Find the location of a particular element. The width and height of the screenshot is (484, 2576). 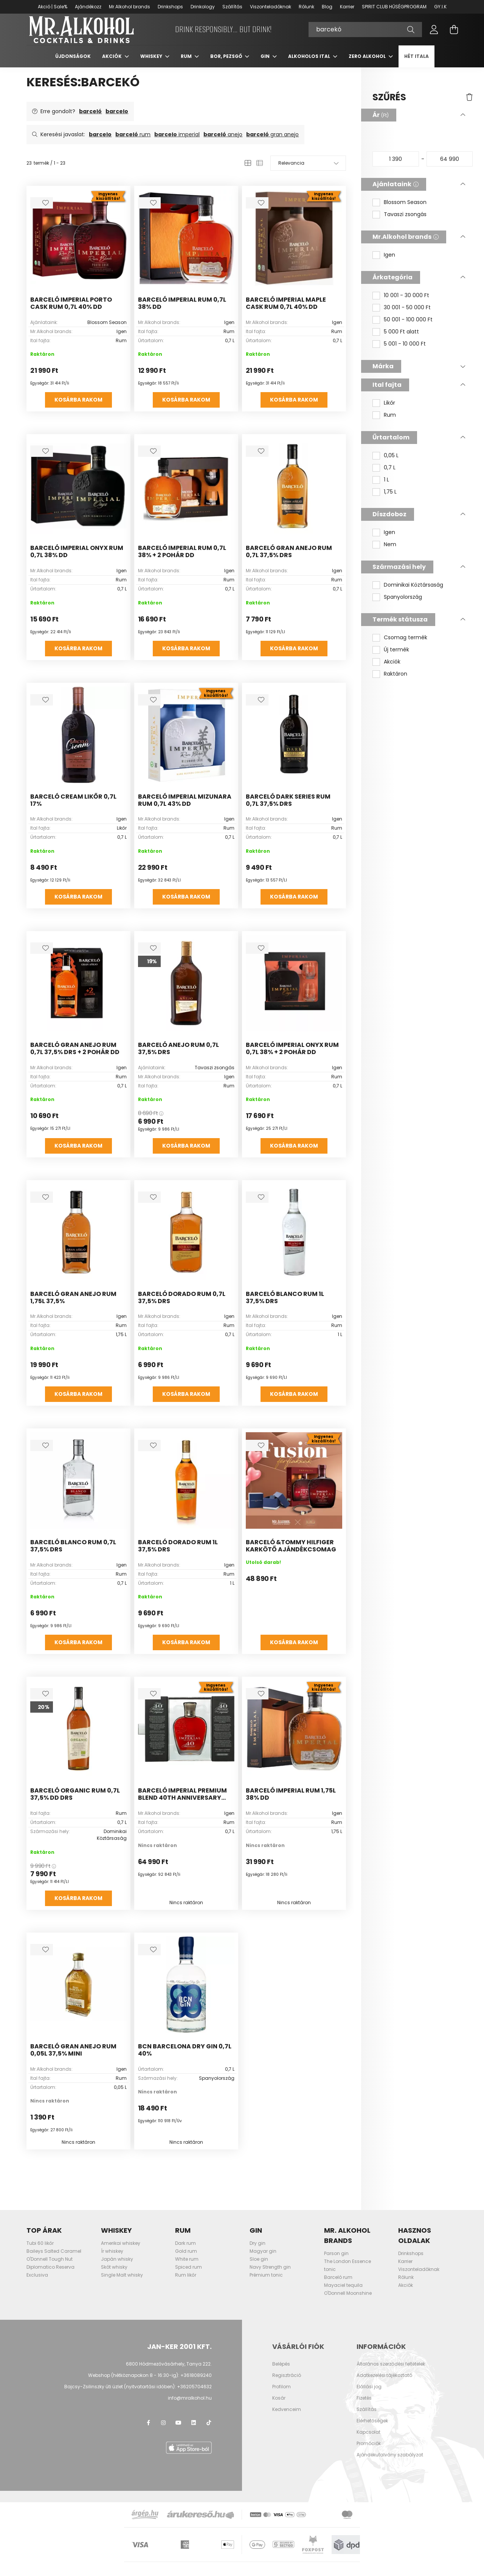

Spanyolország [button] is located at coordinates (403, 603).